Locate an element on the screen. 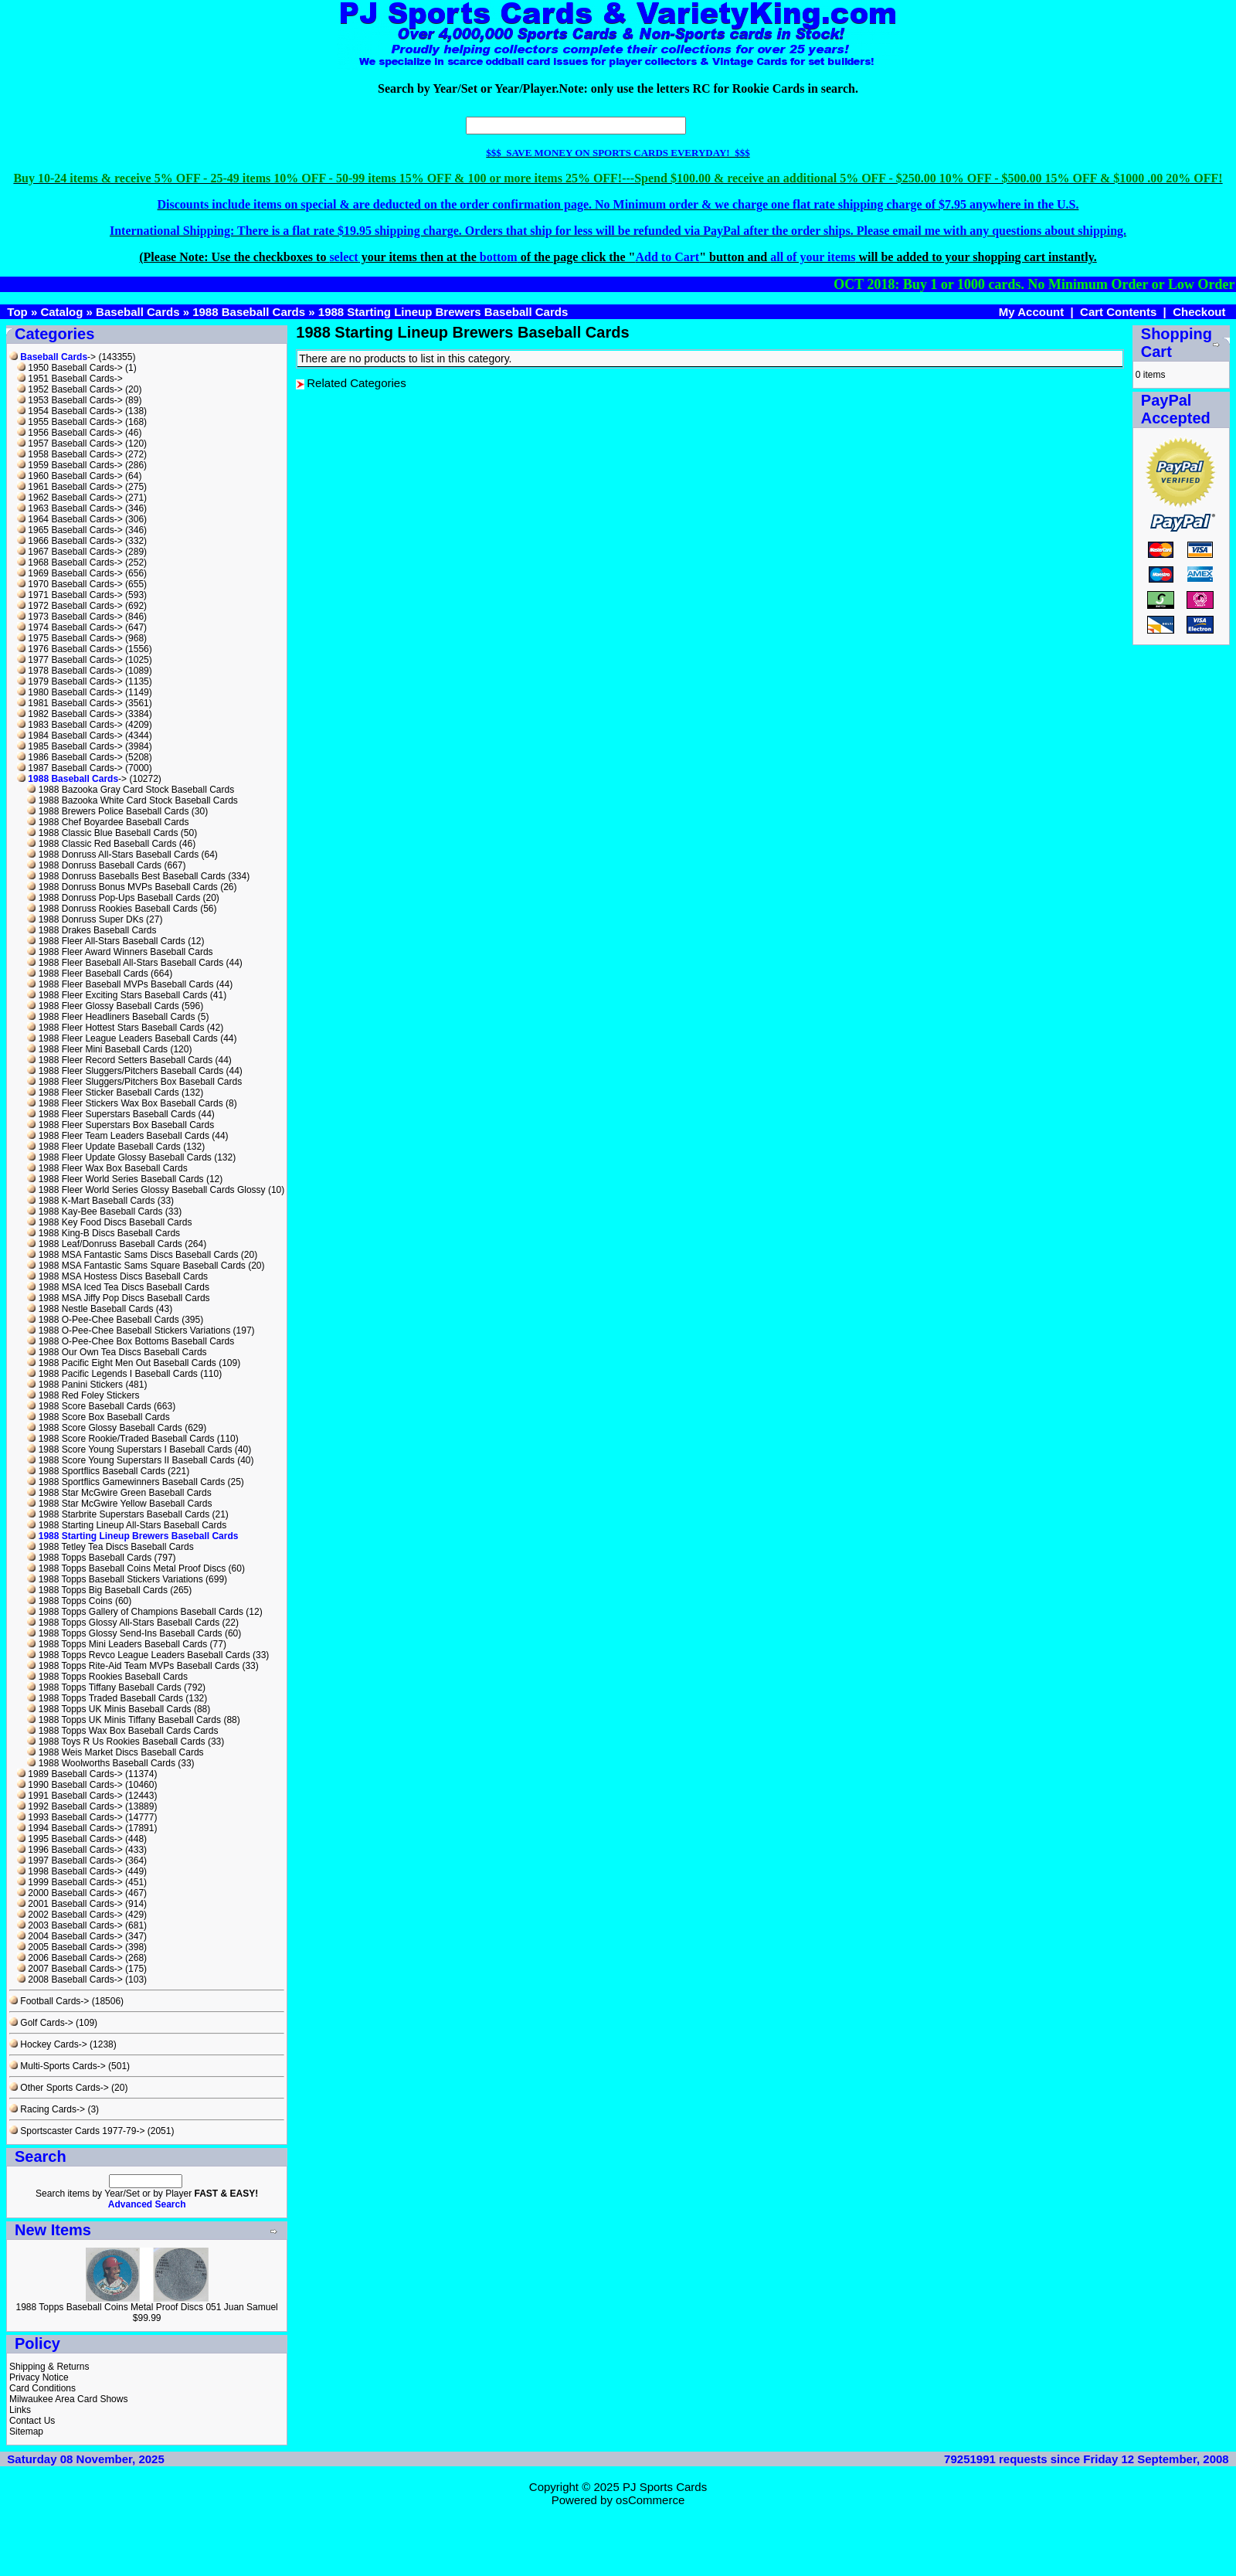  1979 Baseball Cards-> is located at coordinates (70, 681).